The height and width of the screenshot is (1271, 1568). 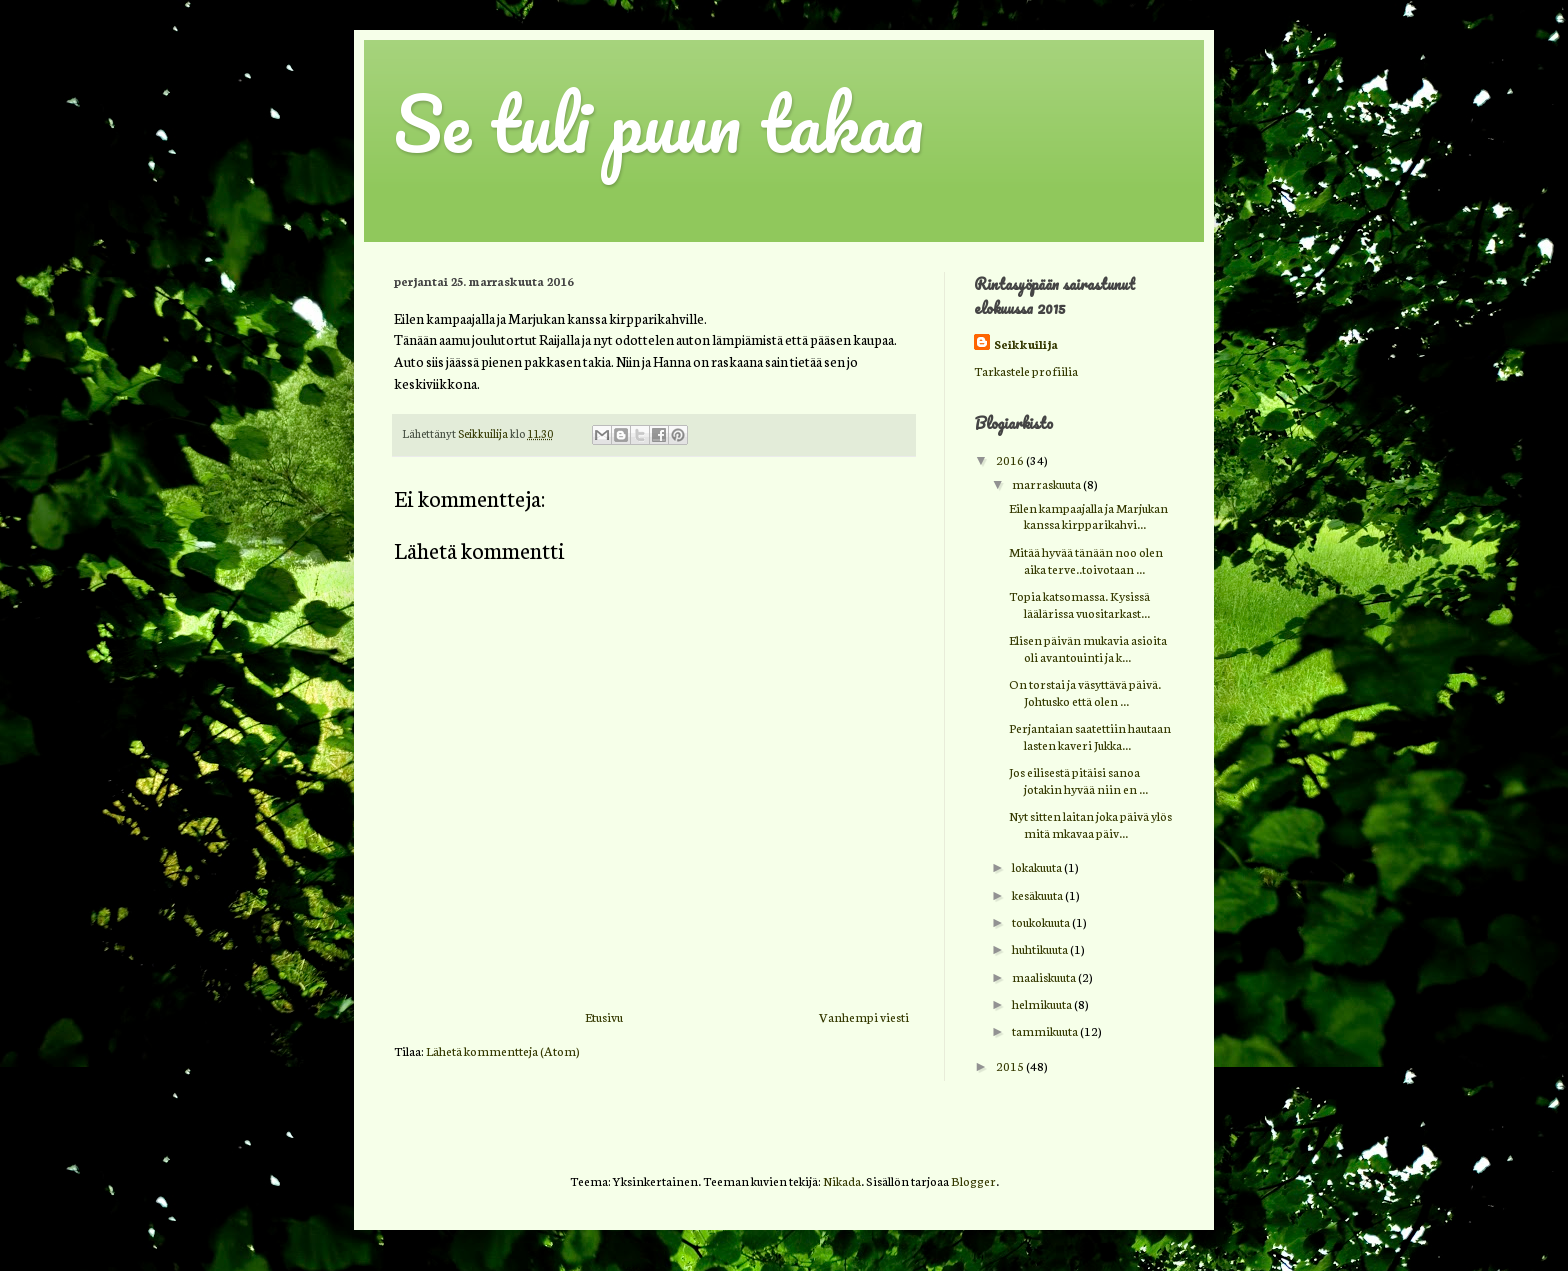 What do you see at coordinates (1038, 894) in the screenshot?
I see `kesäkuuta` at bounding box center [1038, 894].